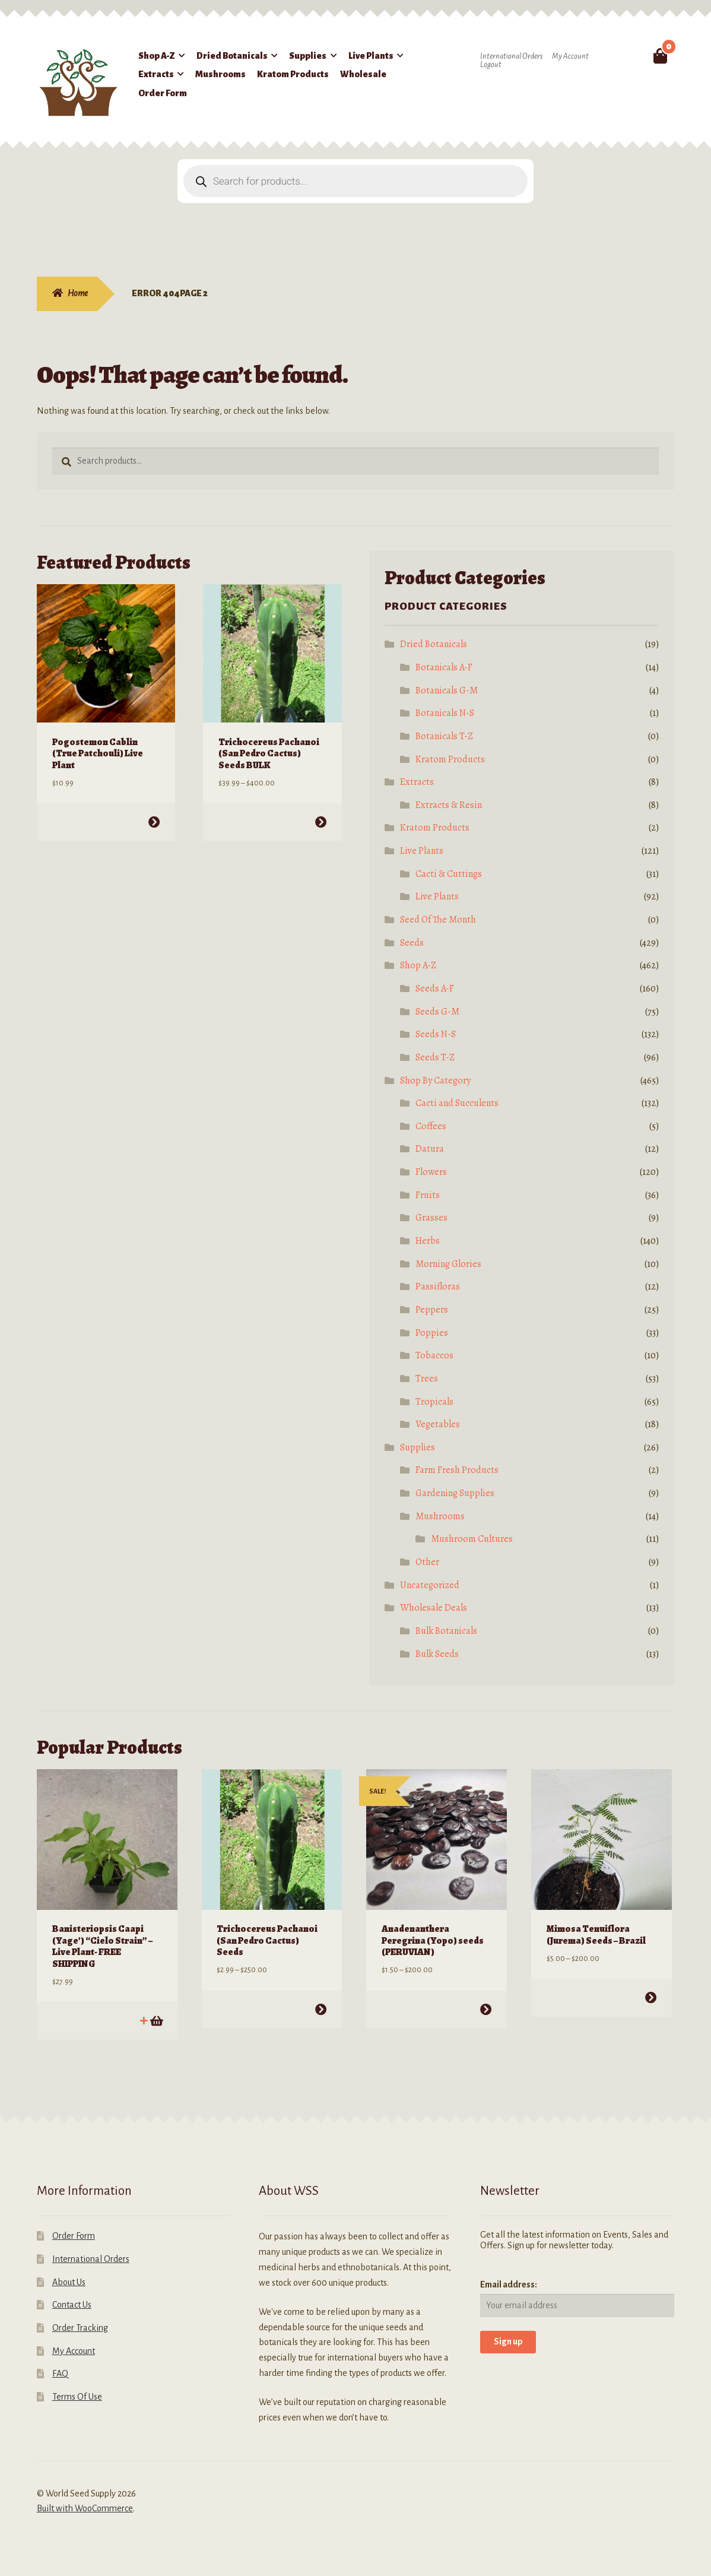 The height and width of the screenshot is (2576, 711). What do you see at coordinates (448, 1263) in the screenshot?
I see `Morning Glories` at bounding box center [448, 1263].